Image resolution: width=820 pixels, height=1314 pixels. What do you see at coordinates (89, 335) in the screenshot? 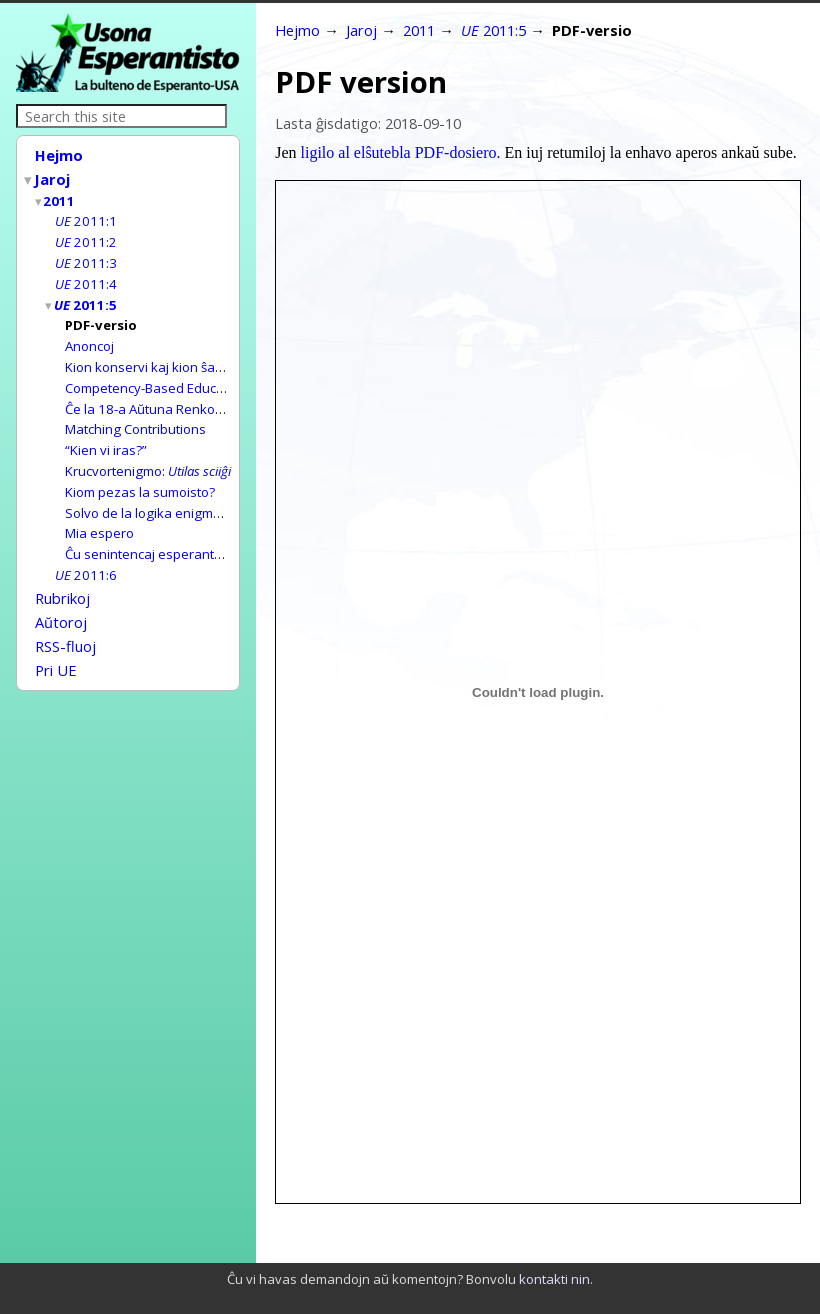
I see `Anoncoj` at bounding box center [89, 335].